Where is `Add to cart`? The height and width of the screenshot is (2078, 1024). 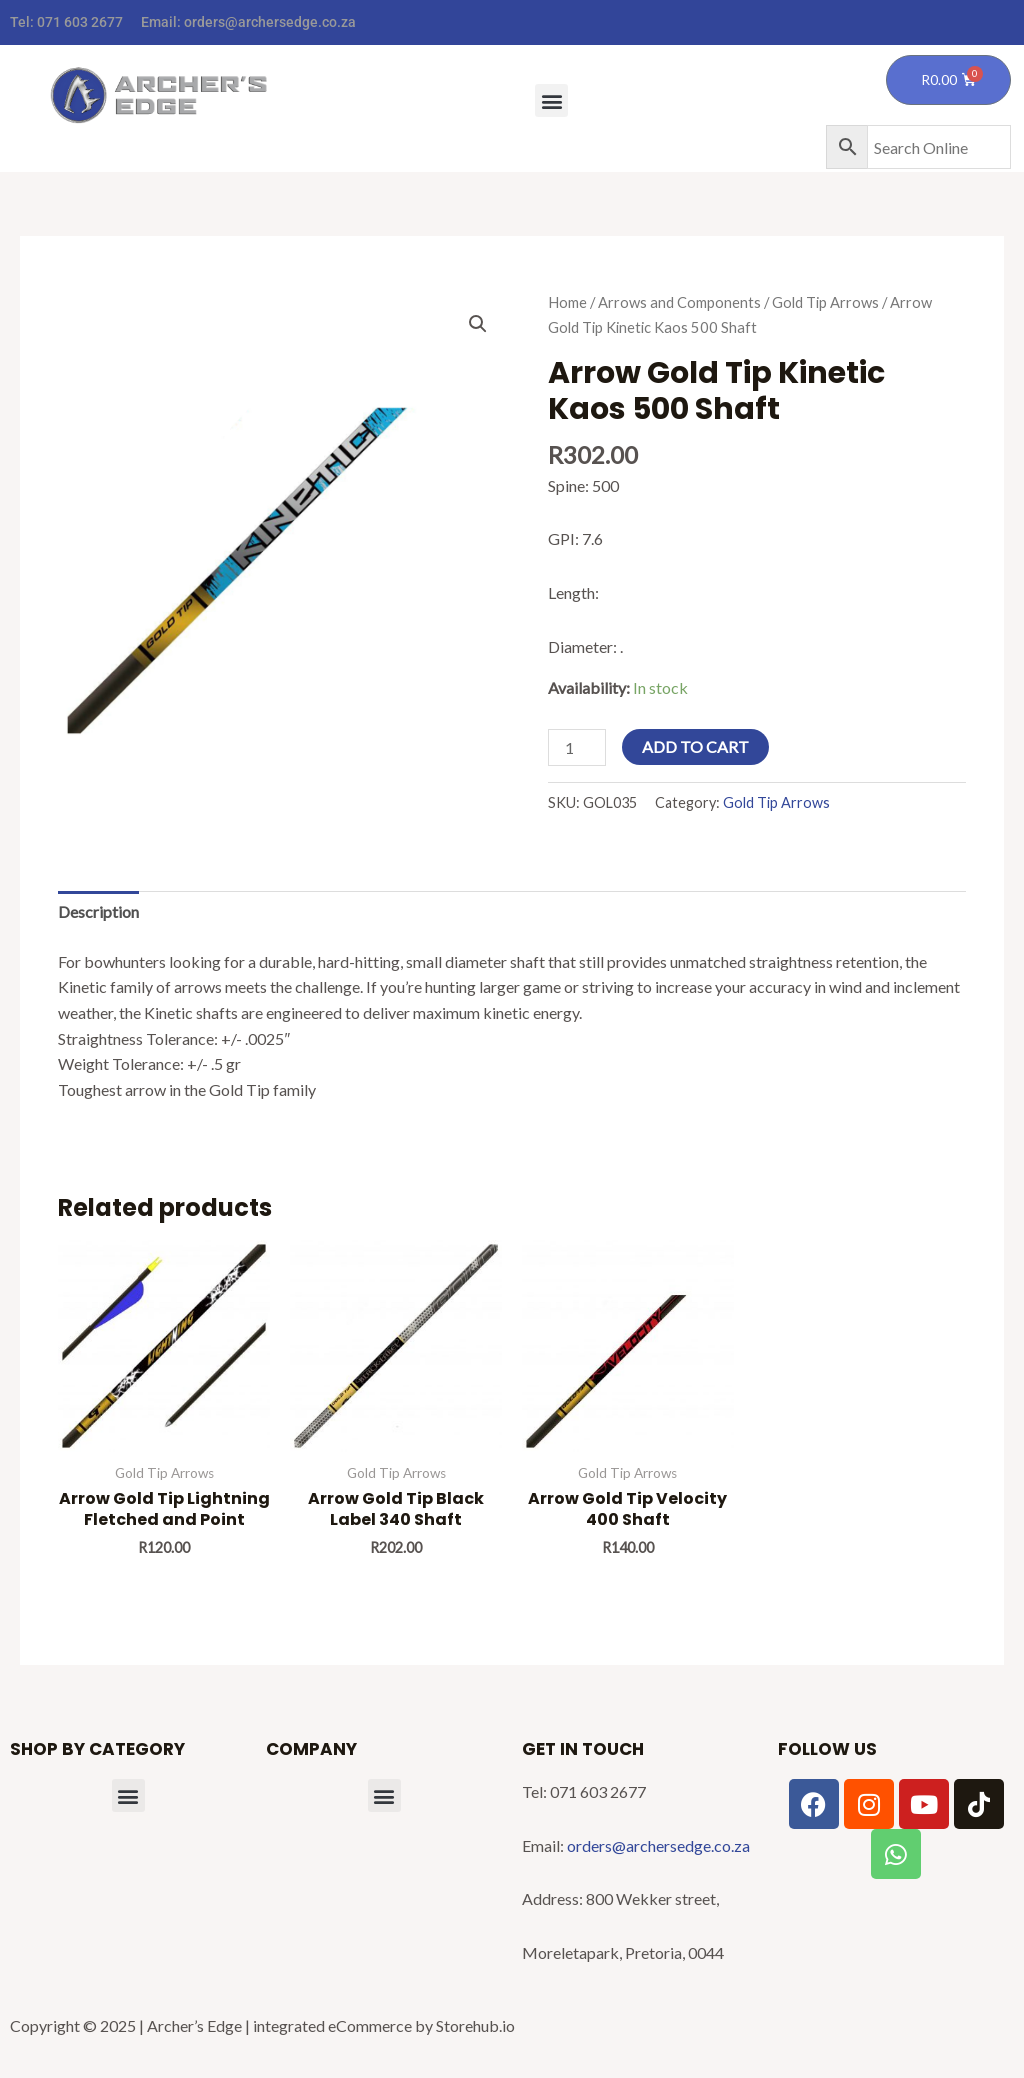
Add to cart is located at coordinates (695, 746).